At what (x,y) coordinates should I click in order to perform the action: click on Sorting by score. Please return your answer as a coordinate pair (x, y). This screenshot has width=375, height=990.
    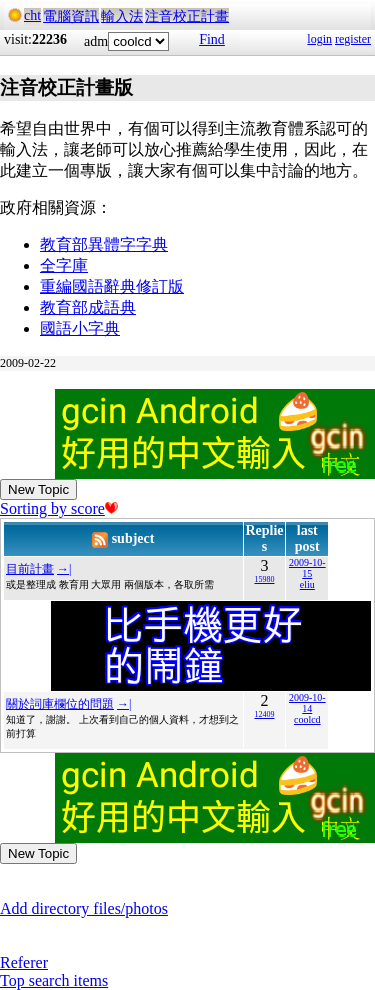
    Looking at the image, I should click on (59, 508).